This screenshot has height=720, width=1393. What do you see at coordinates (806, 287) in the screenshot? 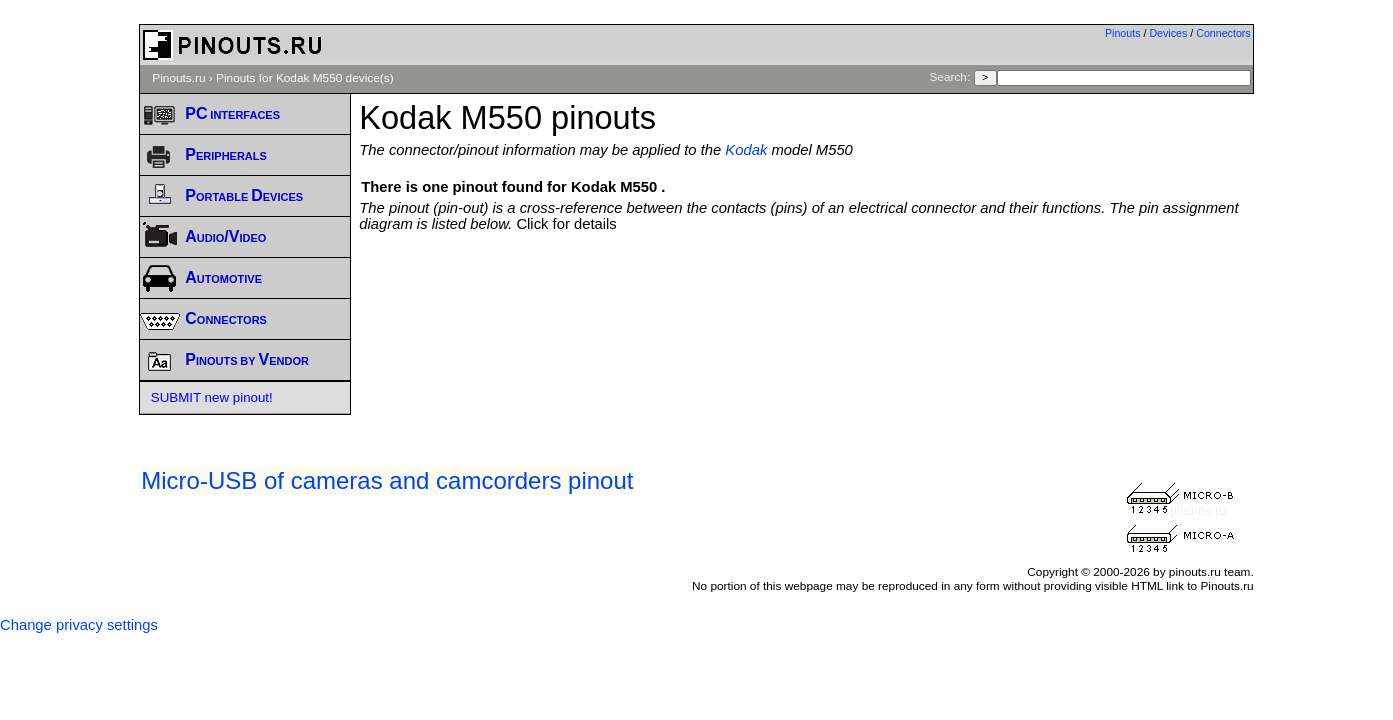
I see `[Advertisement]` at bounding box center [806, 287].